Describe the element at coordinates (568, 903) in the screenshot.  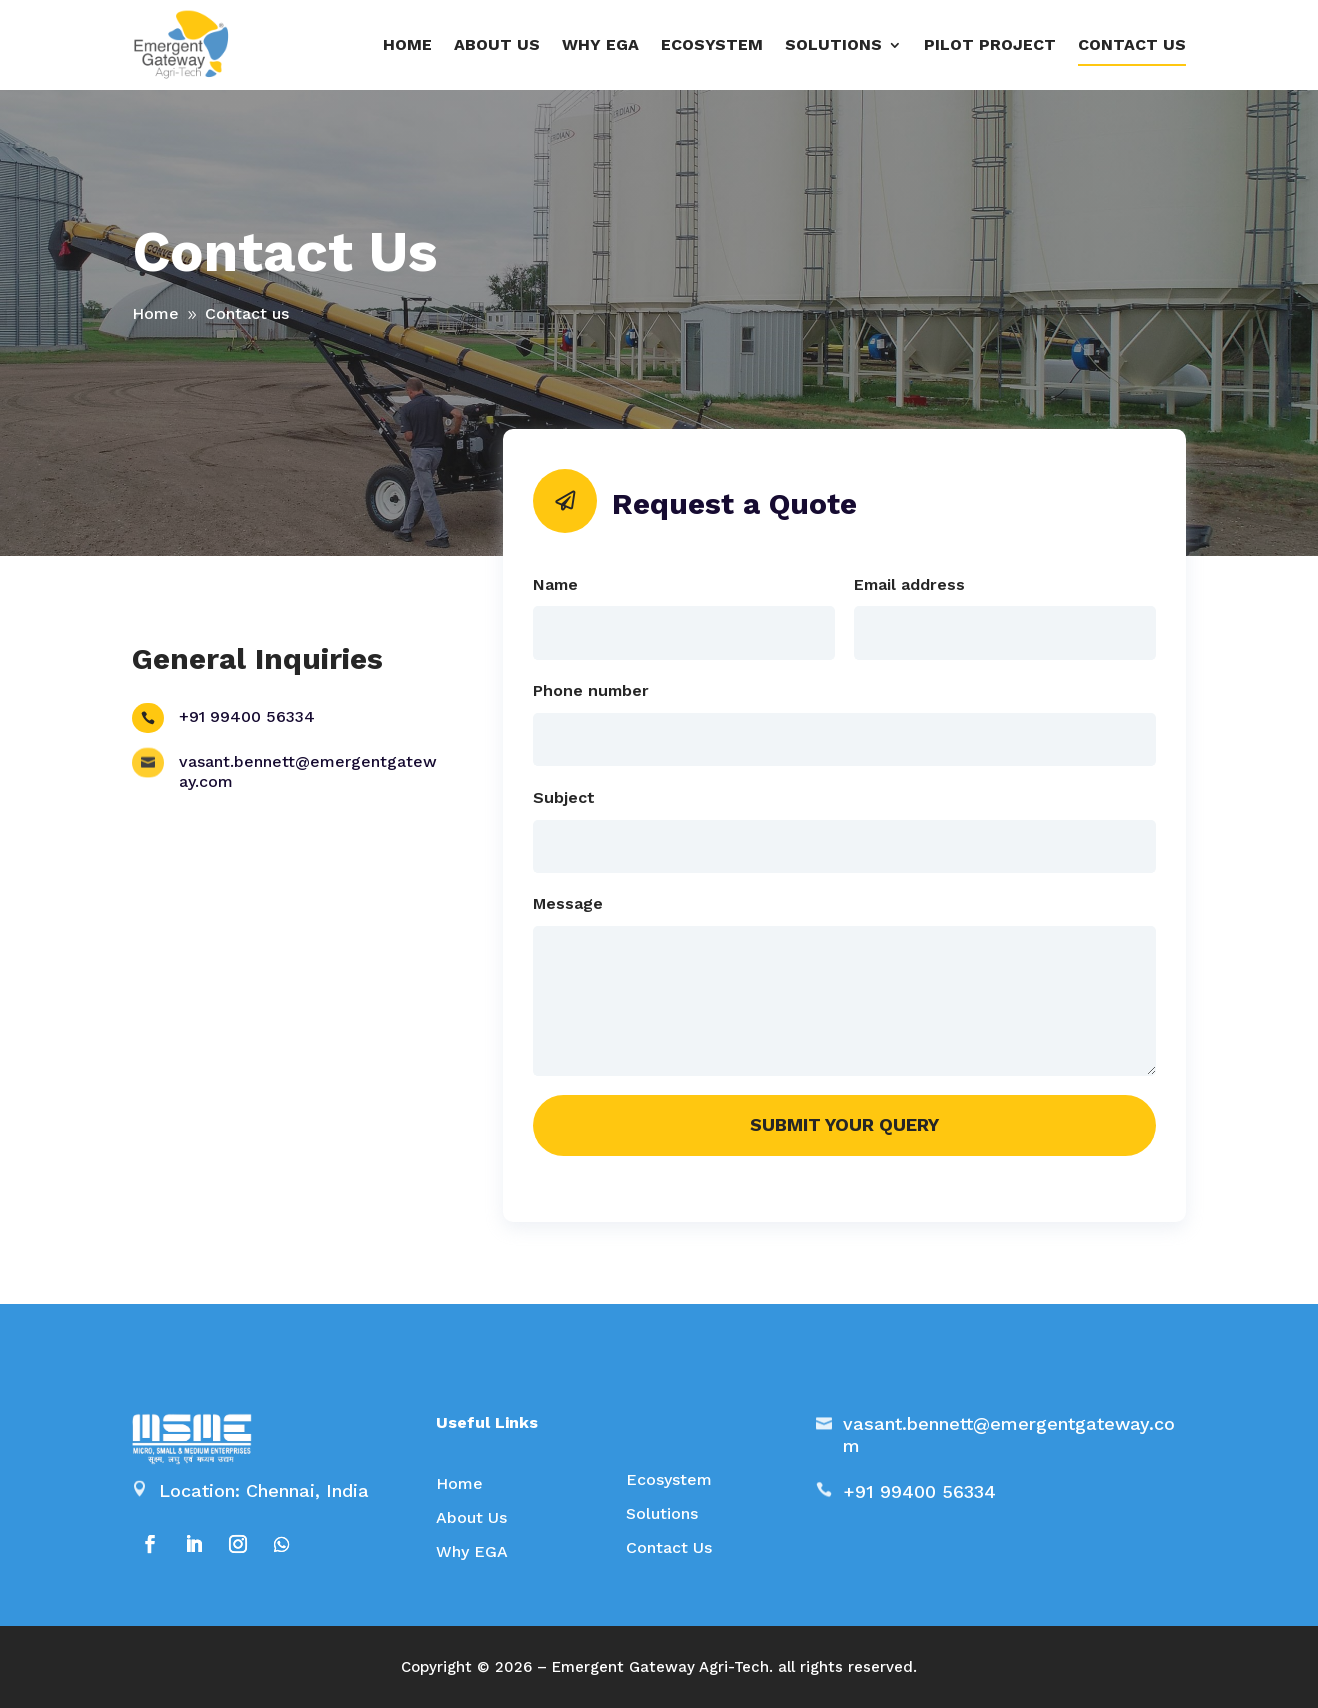
I see `Message` at that location.